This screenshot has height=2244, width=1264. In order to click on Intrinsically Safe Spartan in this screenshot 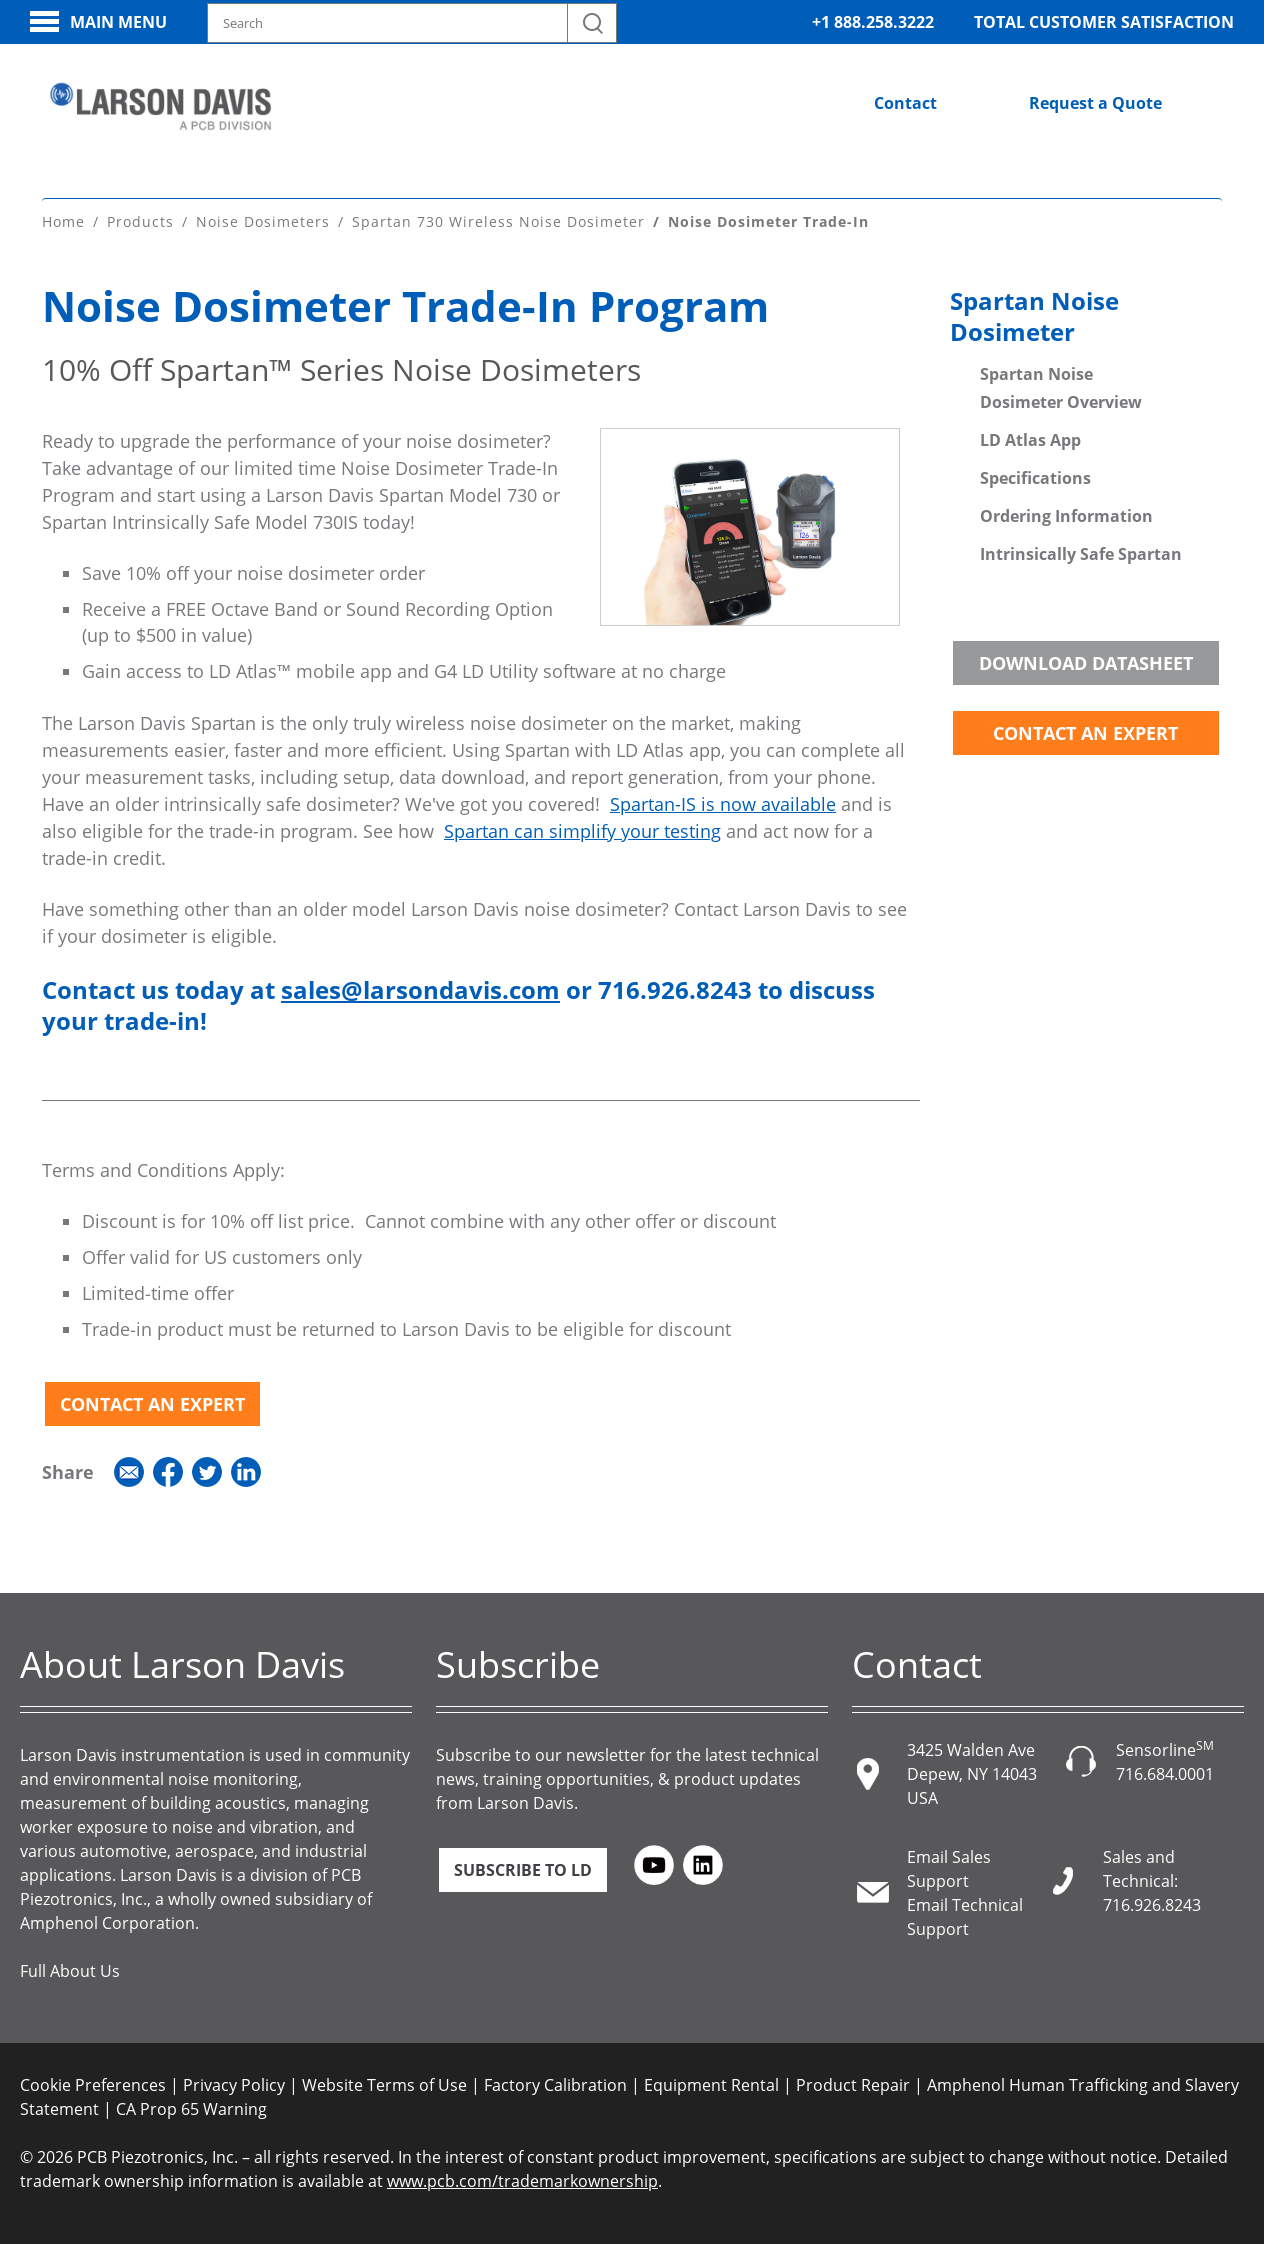, I will do `click(1081, 551)`.